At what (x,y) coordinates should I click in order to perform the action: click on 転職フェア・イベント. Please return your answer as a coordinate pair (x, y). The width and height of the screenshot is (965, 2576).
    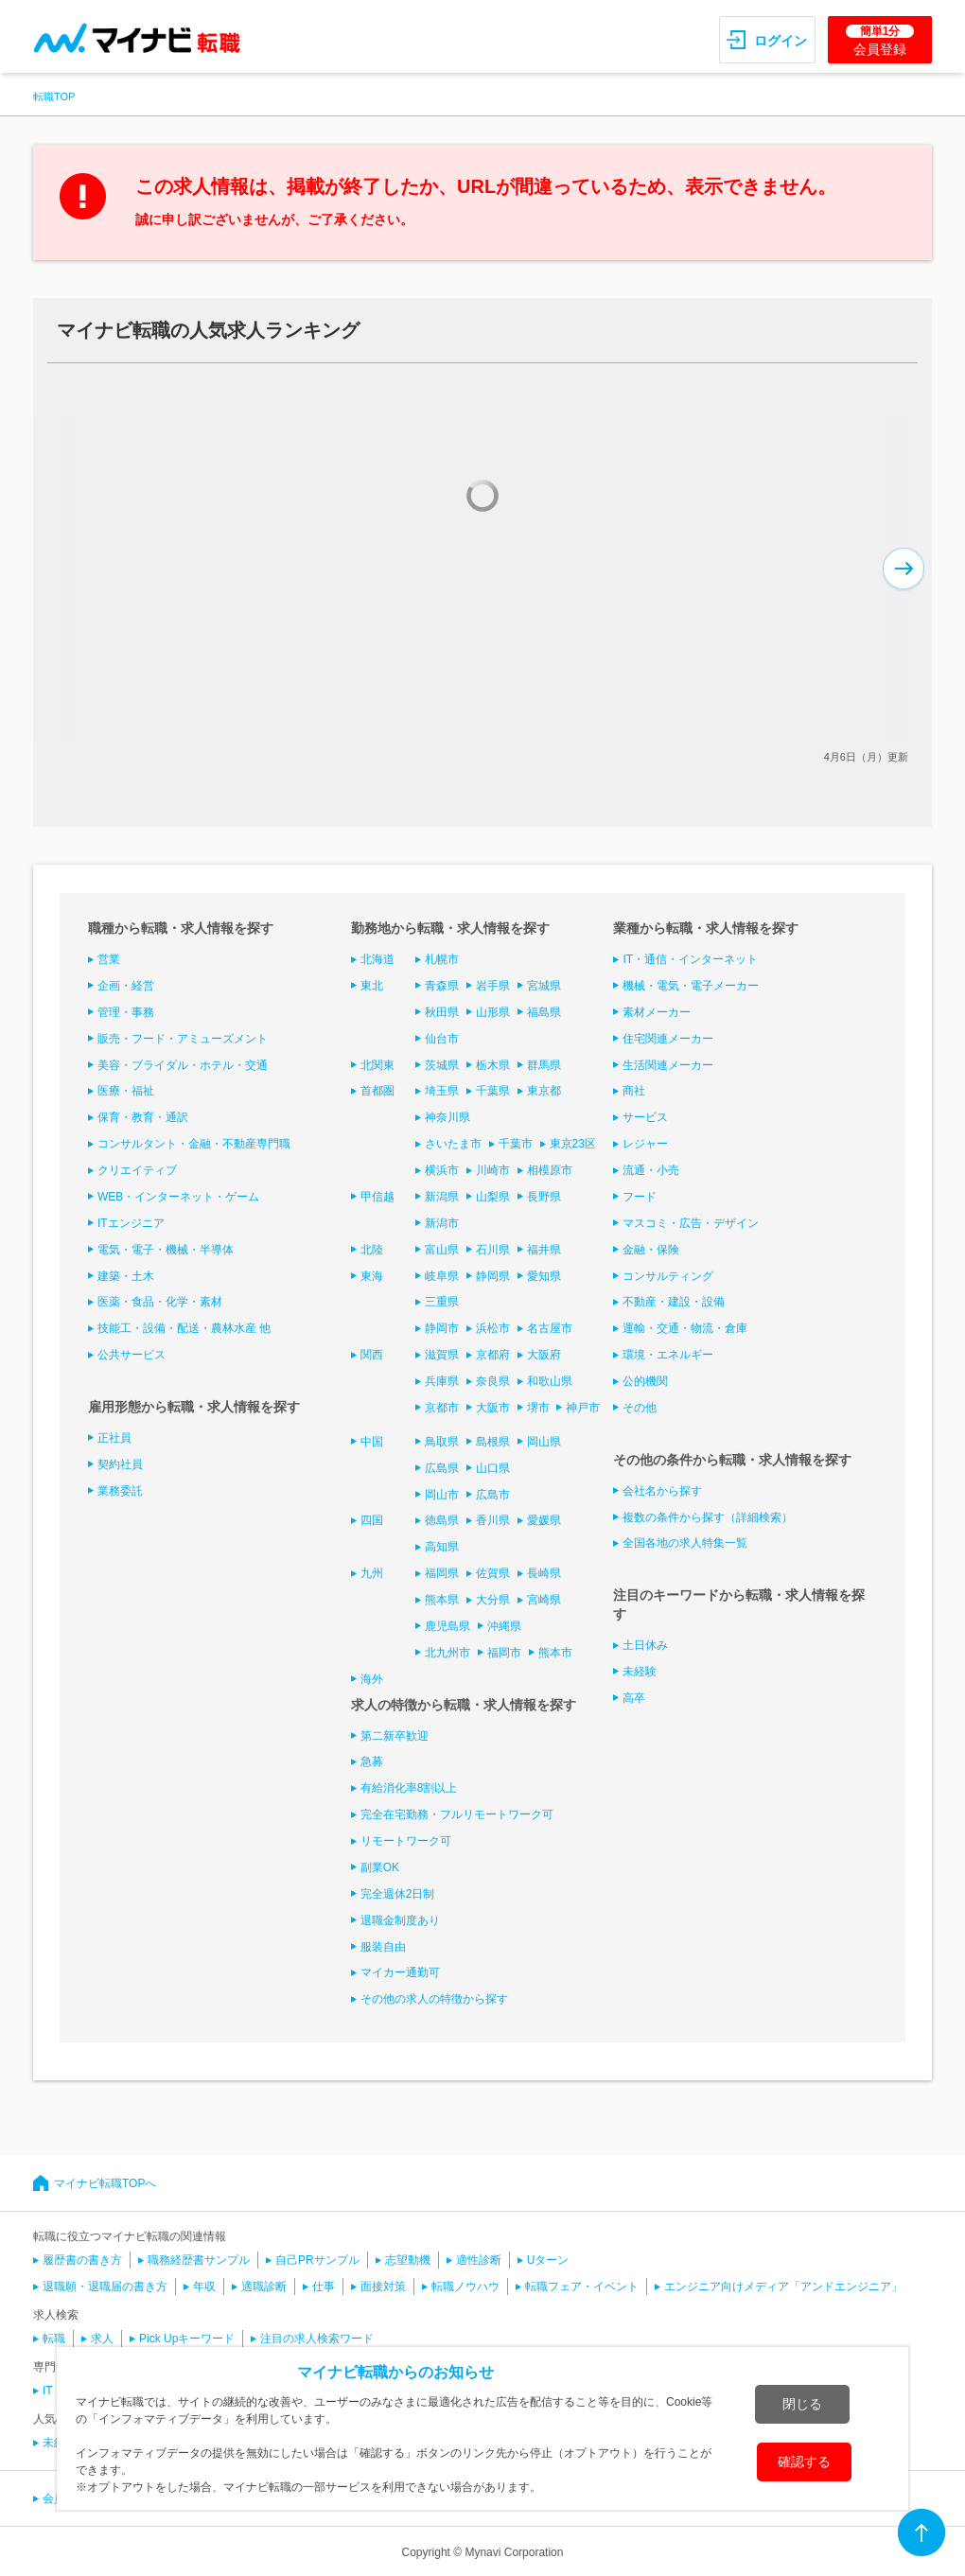
    Looking at the image, I should click on (582, 2286).